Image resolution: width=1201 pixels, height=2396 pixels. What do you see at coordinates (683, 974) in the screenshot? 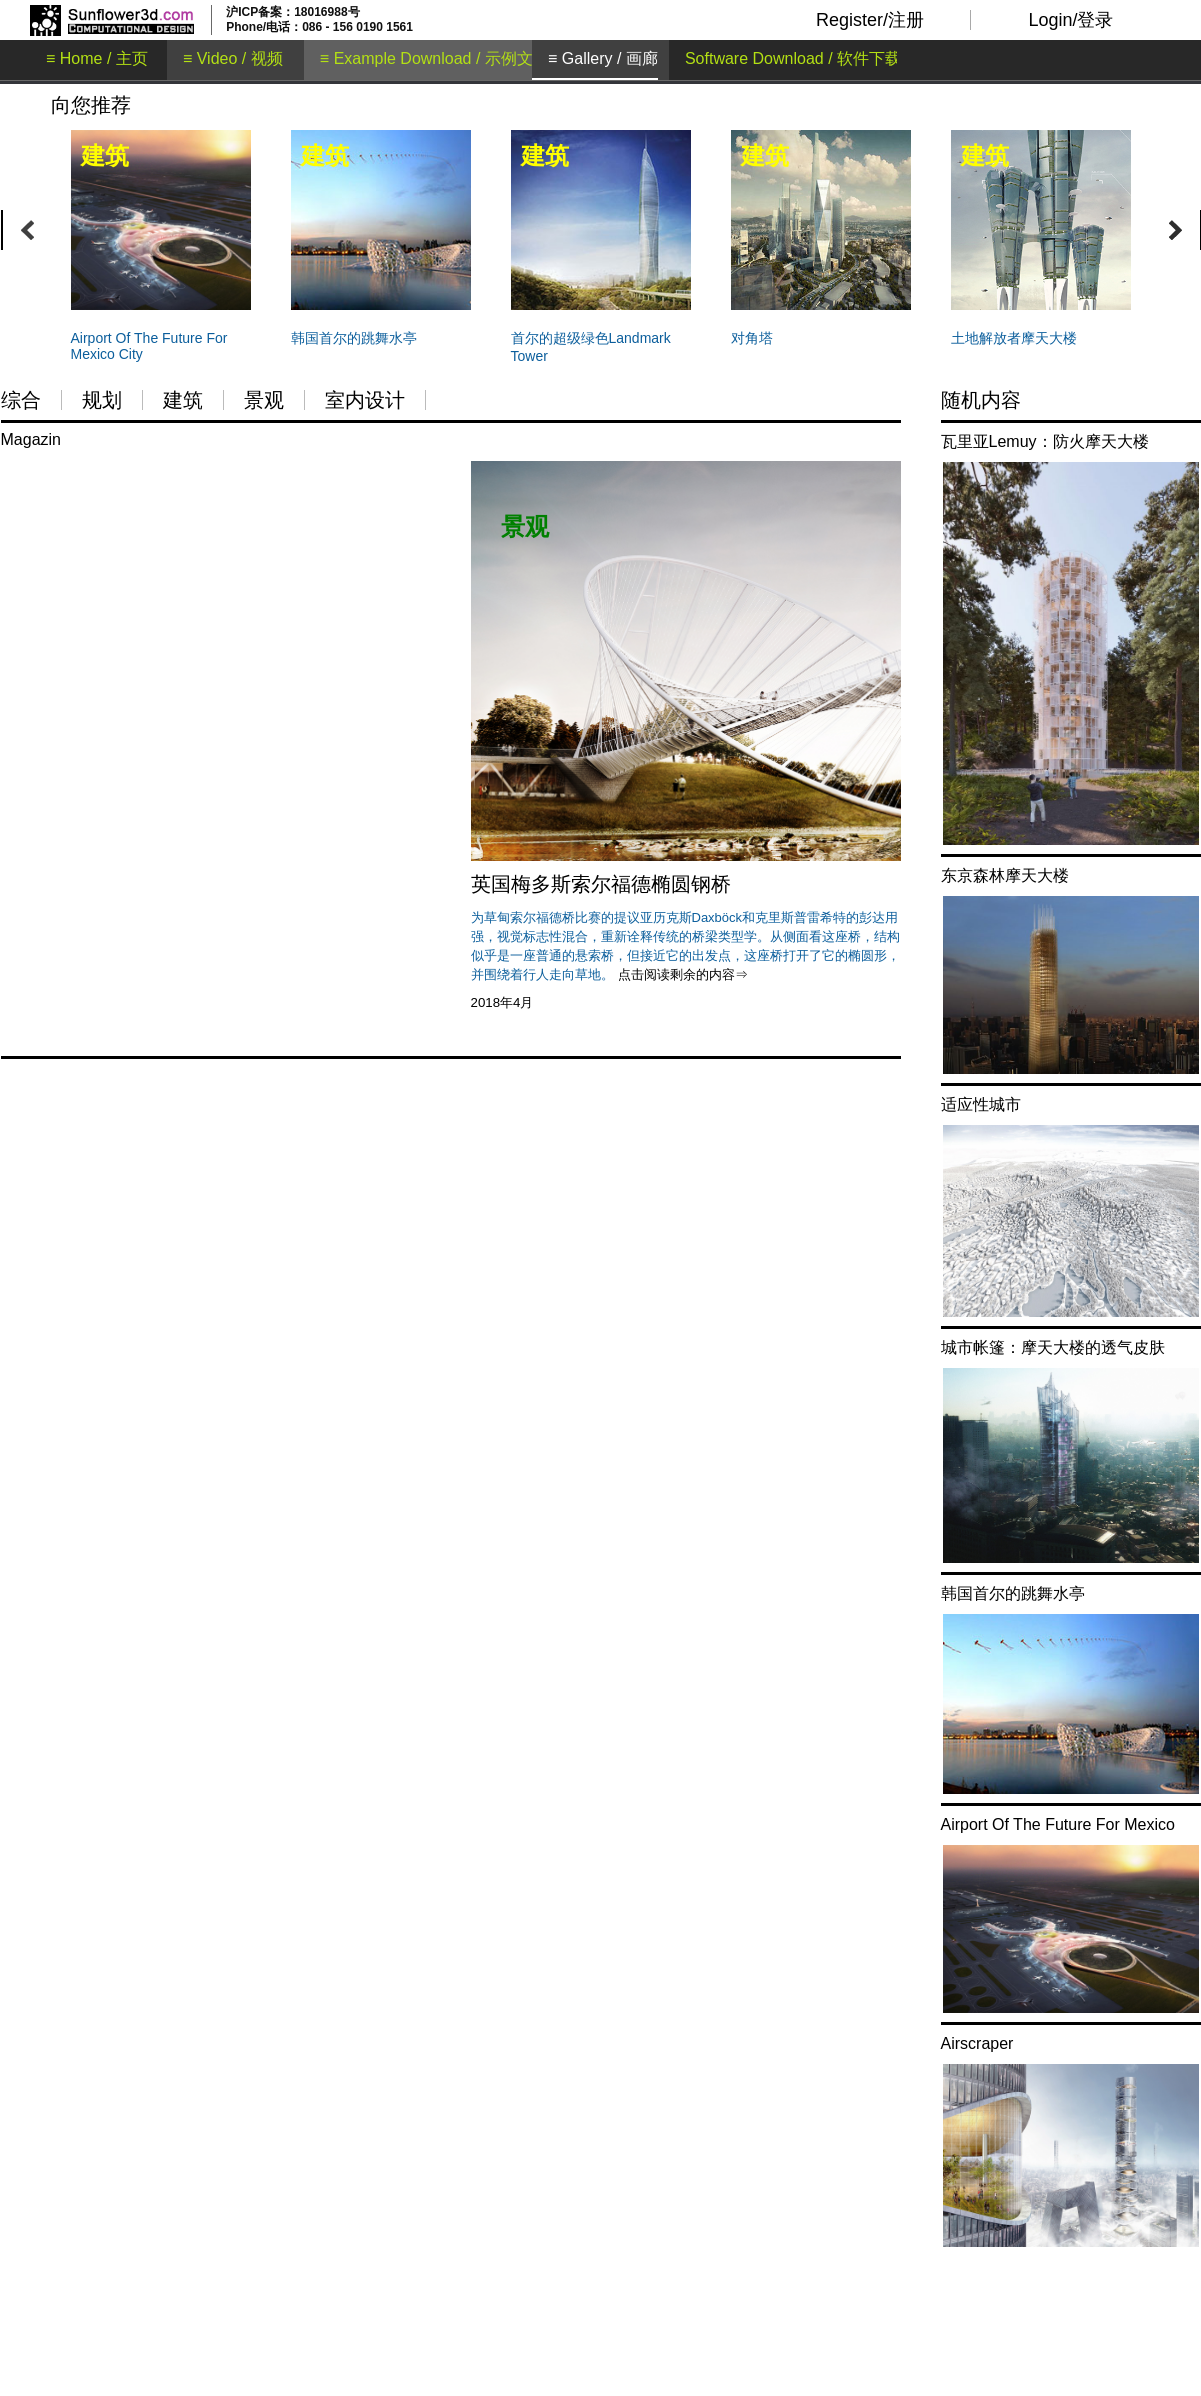
I see `点击阅读剩余的内容⇒` at bounding box center [683, 974].